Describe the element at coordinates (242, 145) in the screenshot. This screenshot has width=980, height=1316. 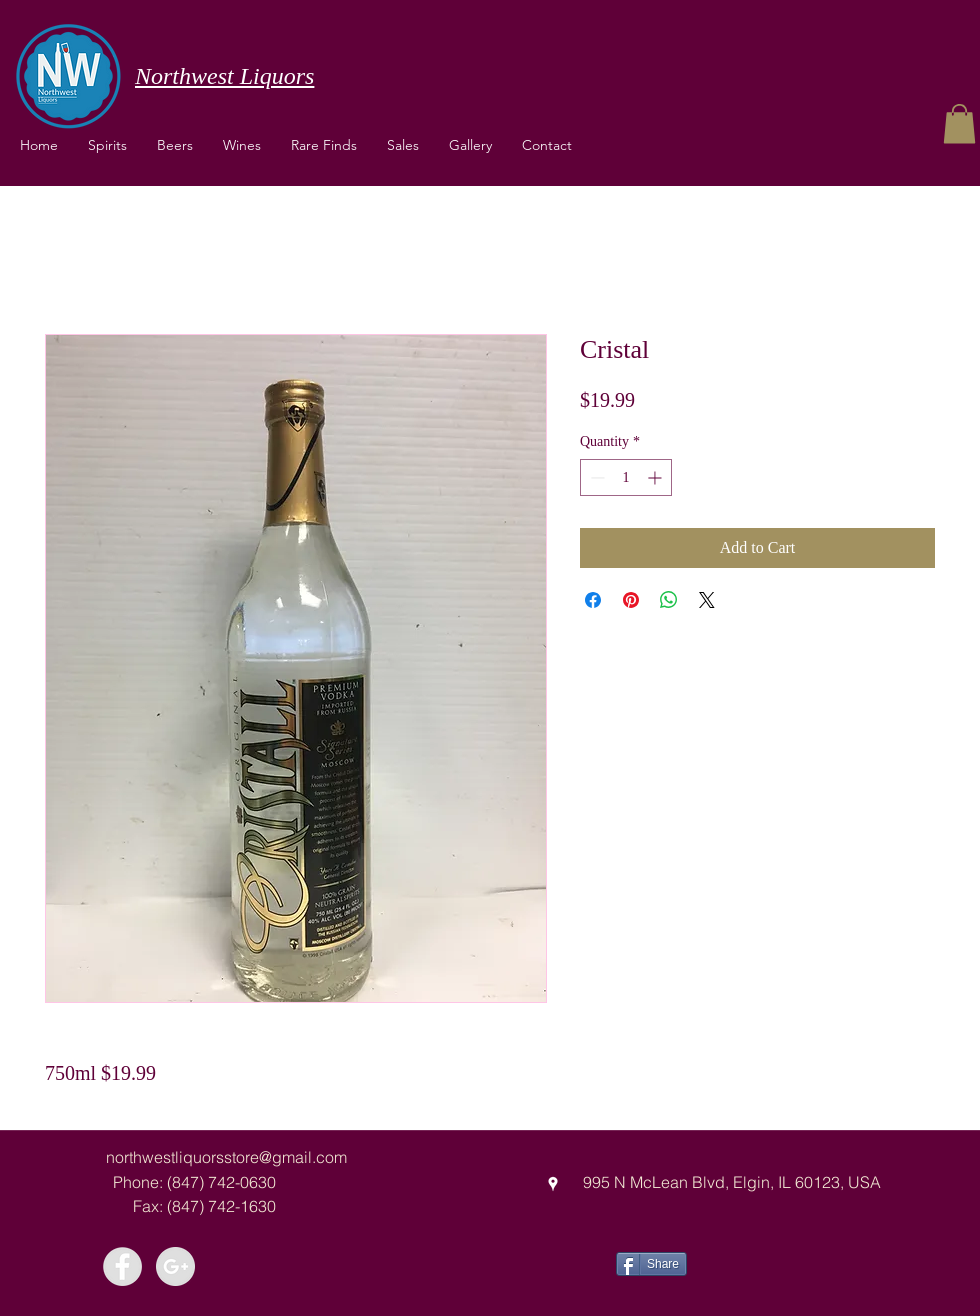
I see `[button]` at that location.